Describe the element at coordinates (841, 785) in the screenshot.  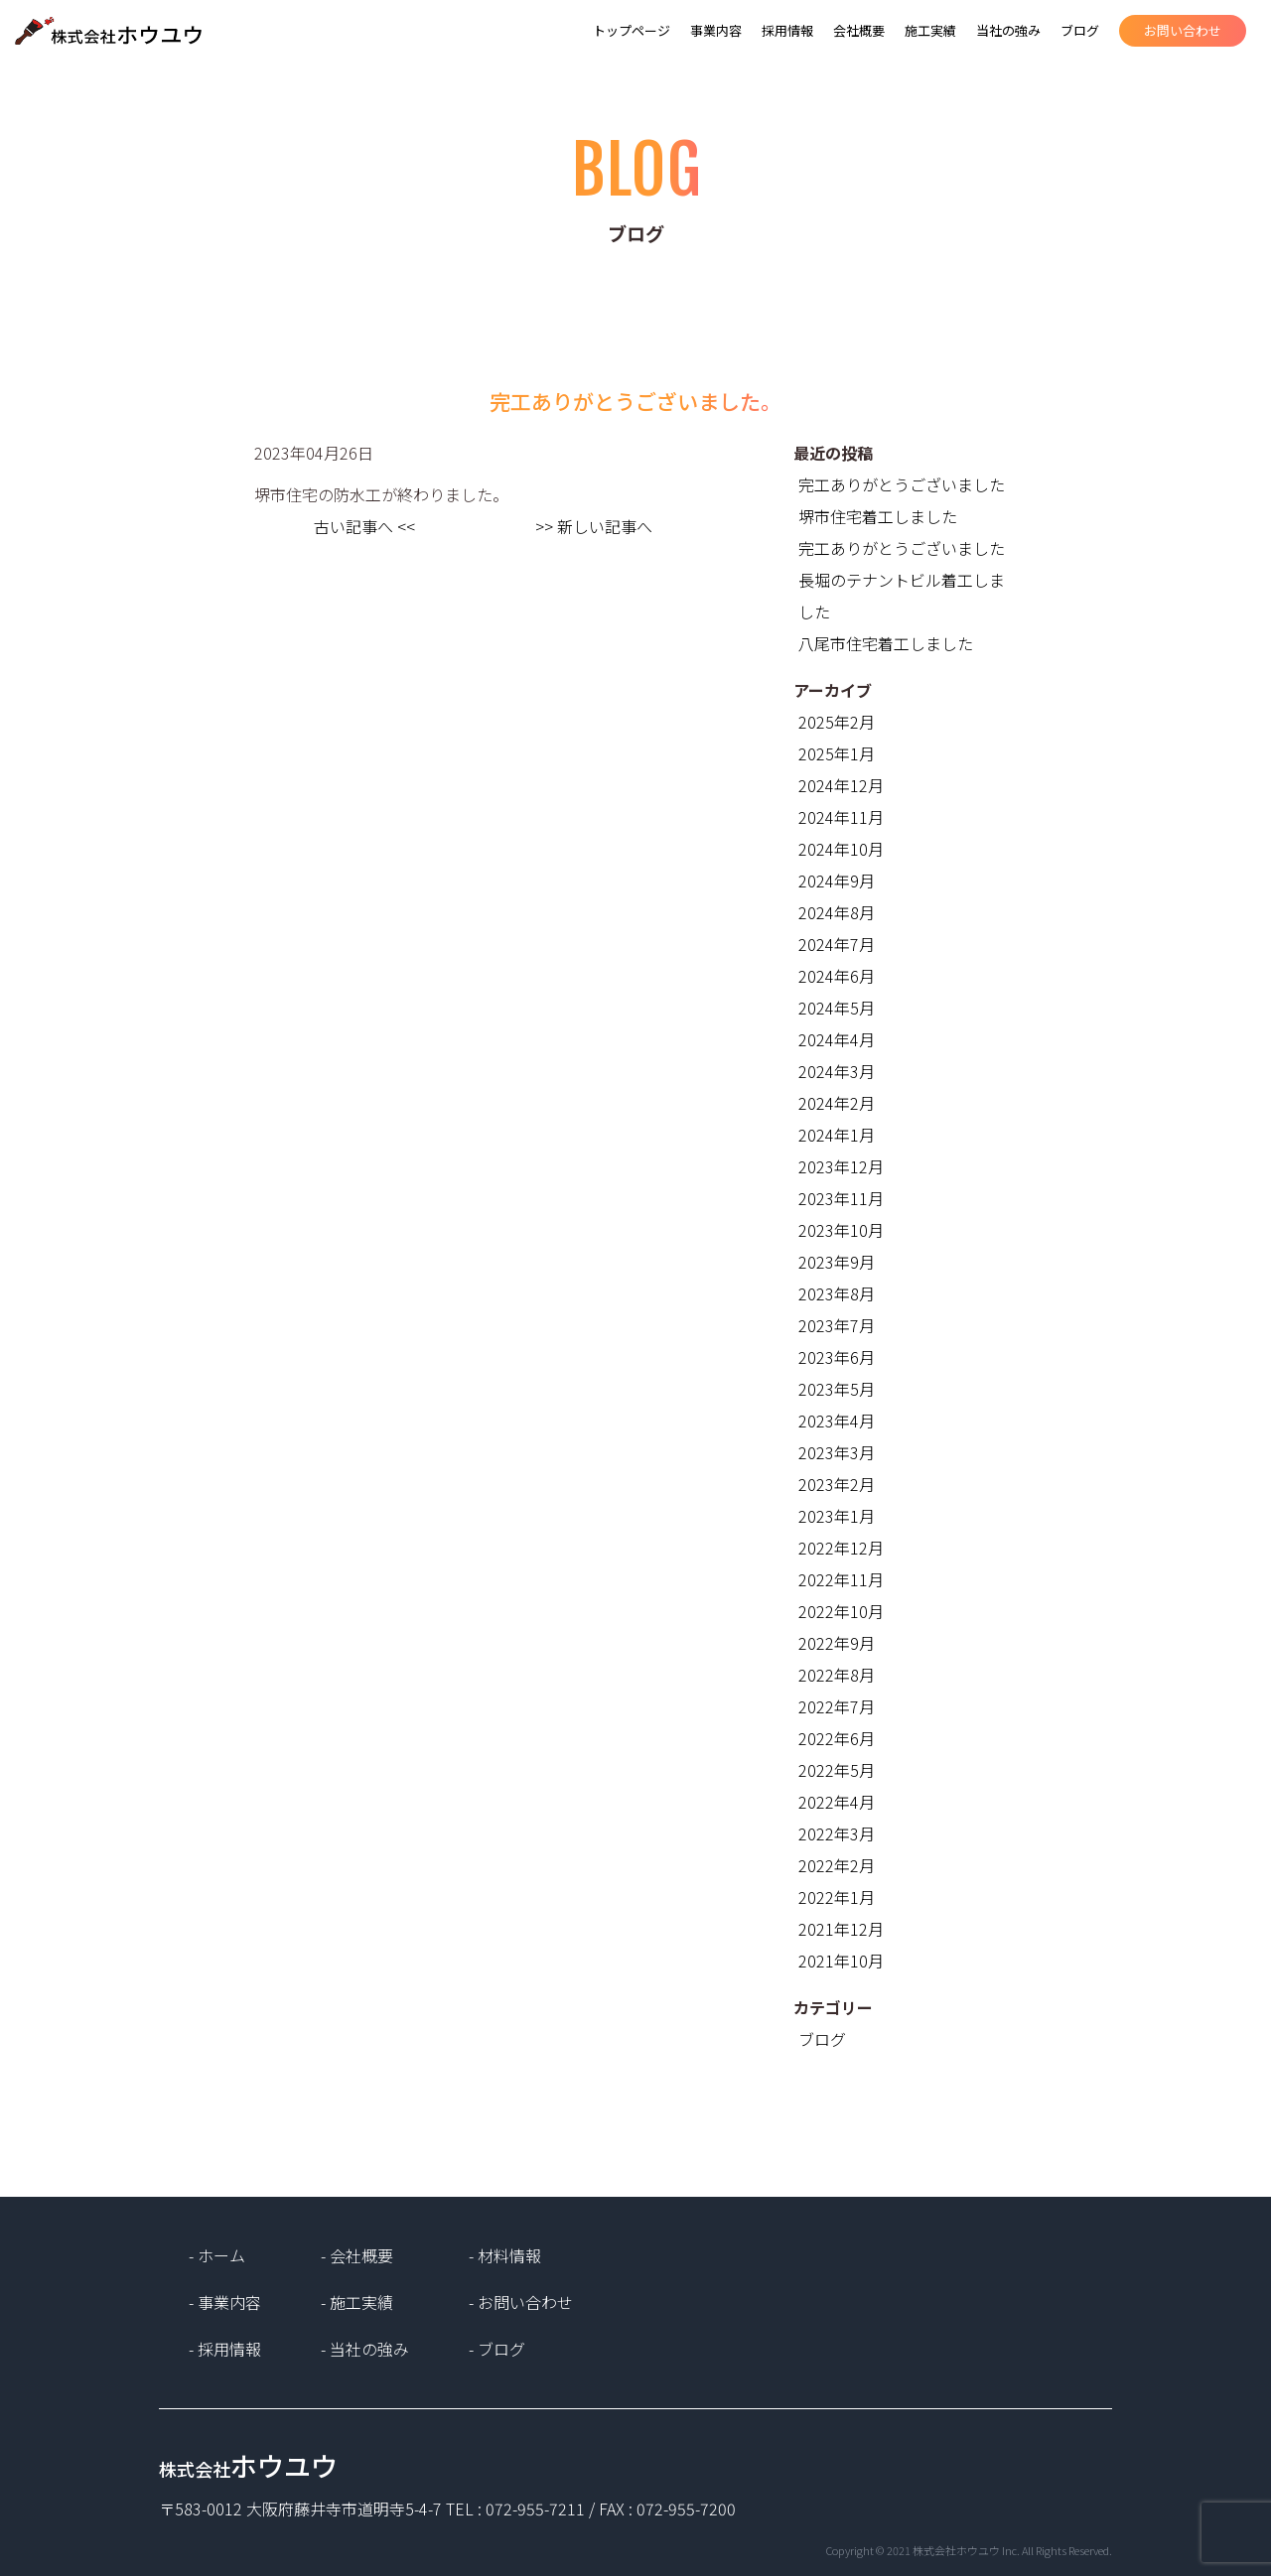
I see `2024年12月` at that location.